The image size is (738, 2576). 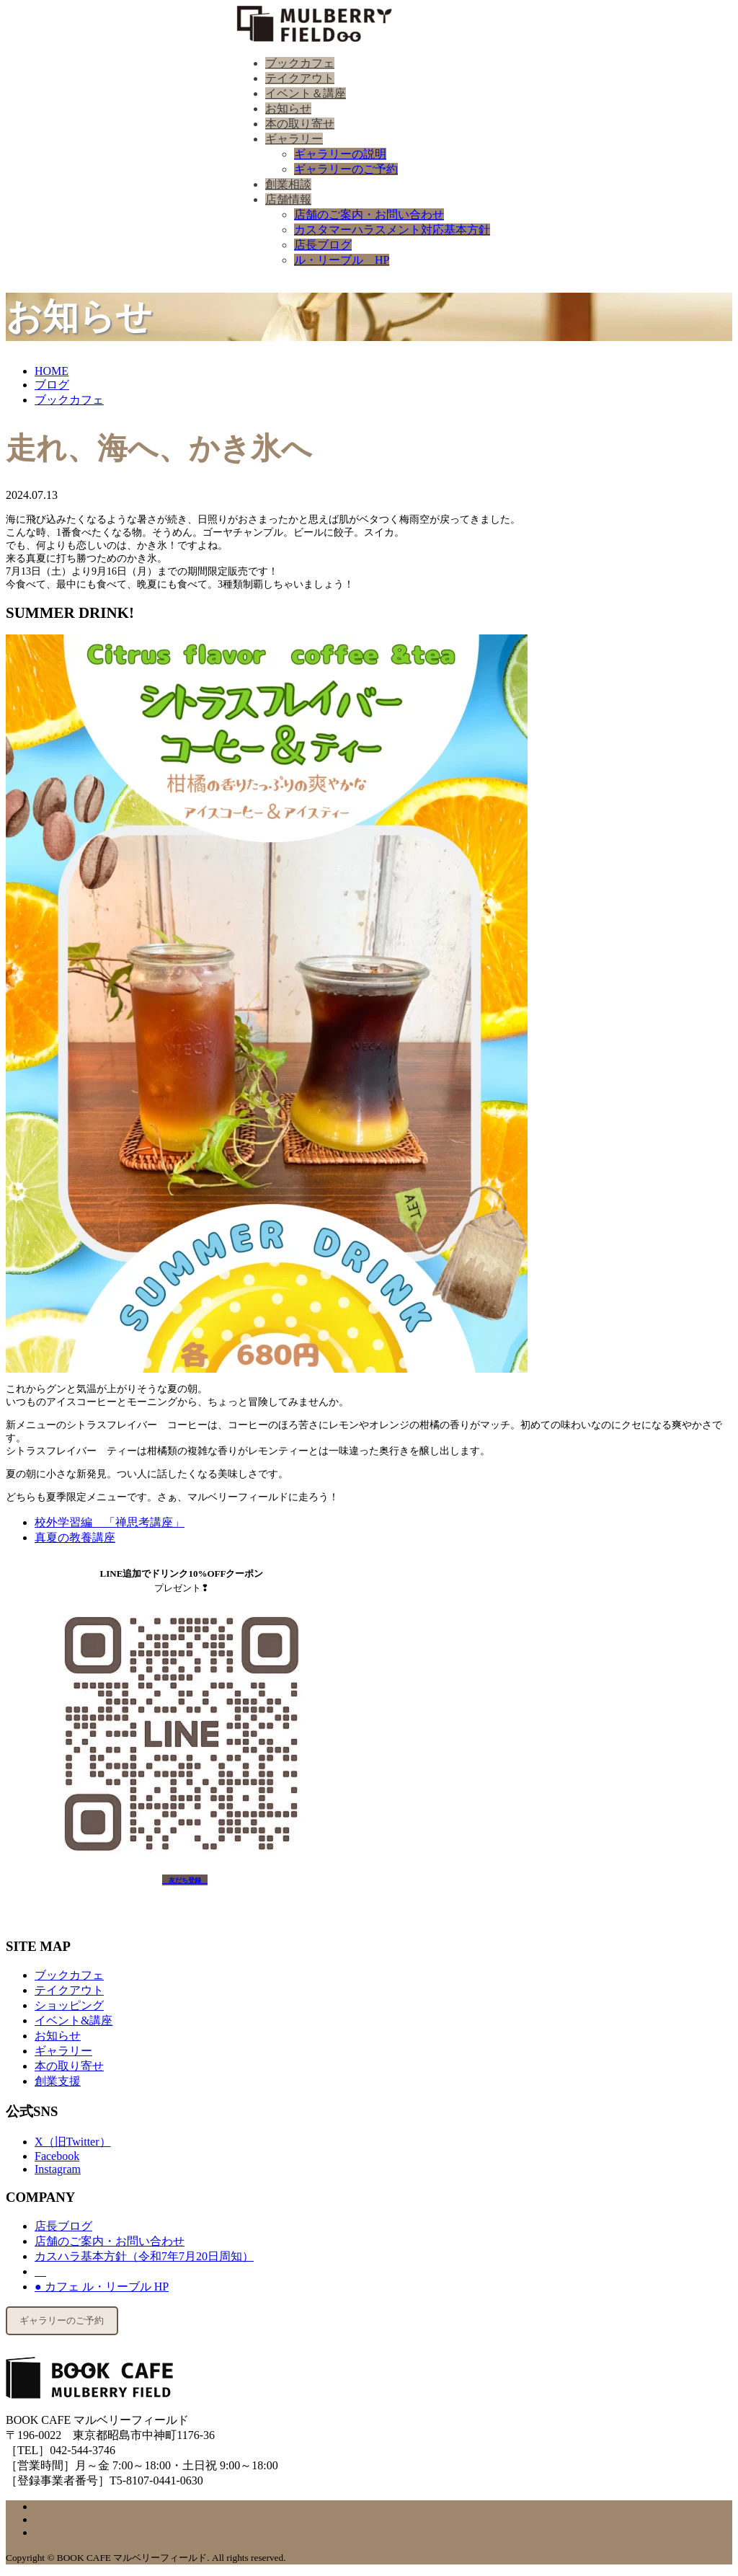 What do you see at coordinates (323, 245) in the screenshot?
I see `店長ブログ` at bounding box center [323, 245].